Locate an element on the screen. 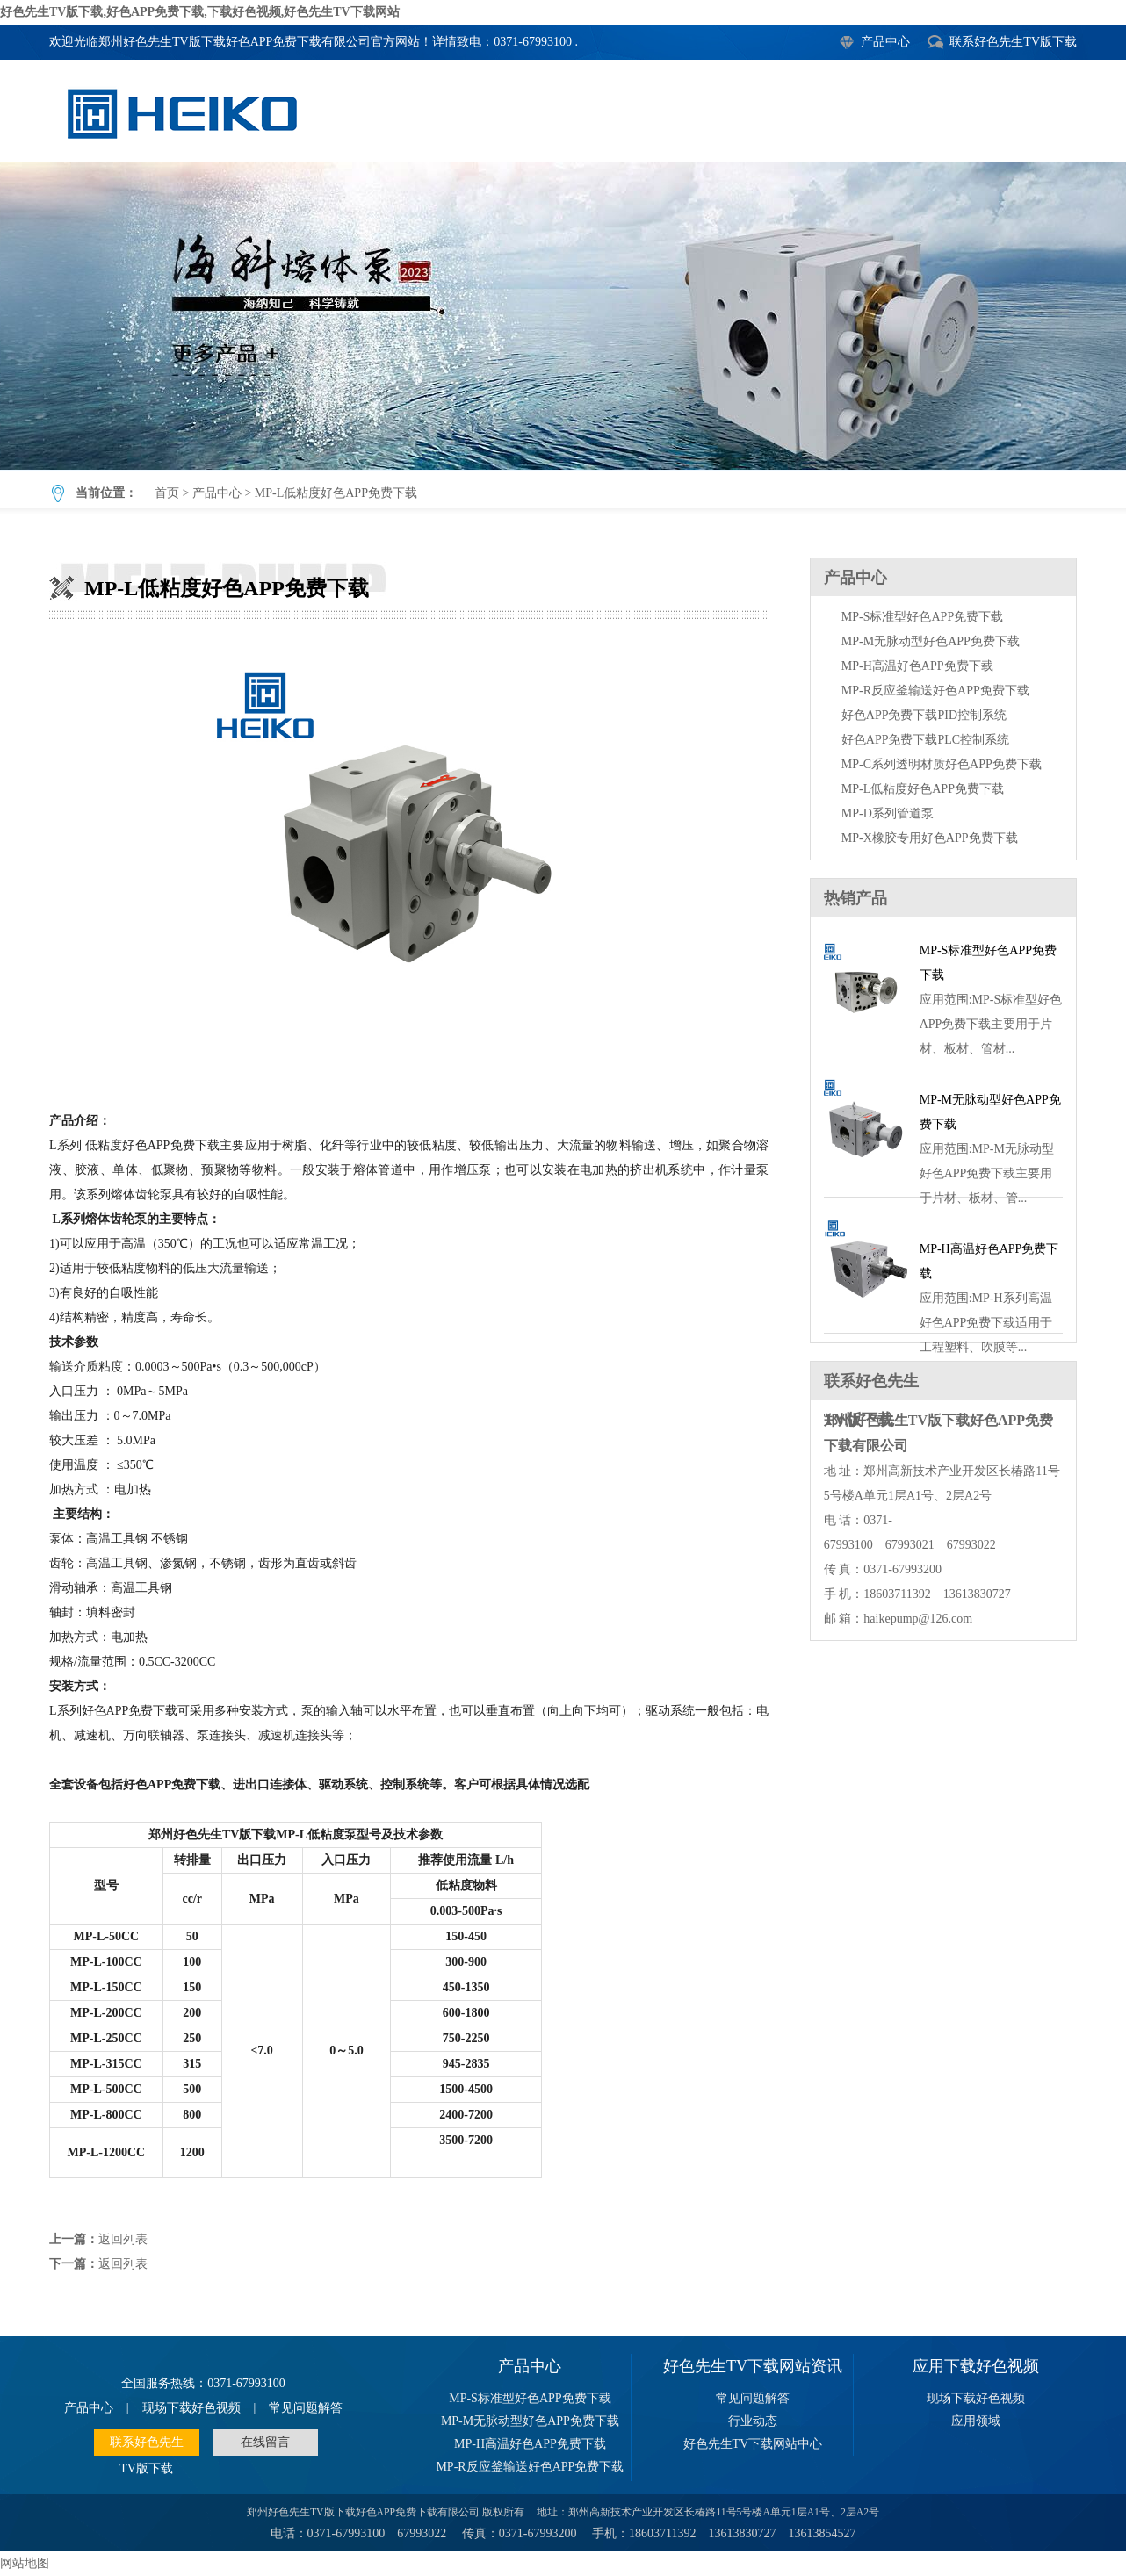 This screenshot has height=2576, width=1126. 产品中心 is located at coordinates (885, 41).